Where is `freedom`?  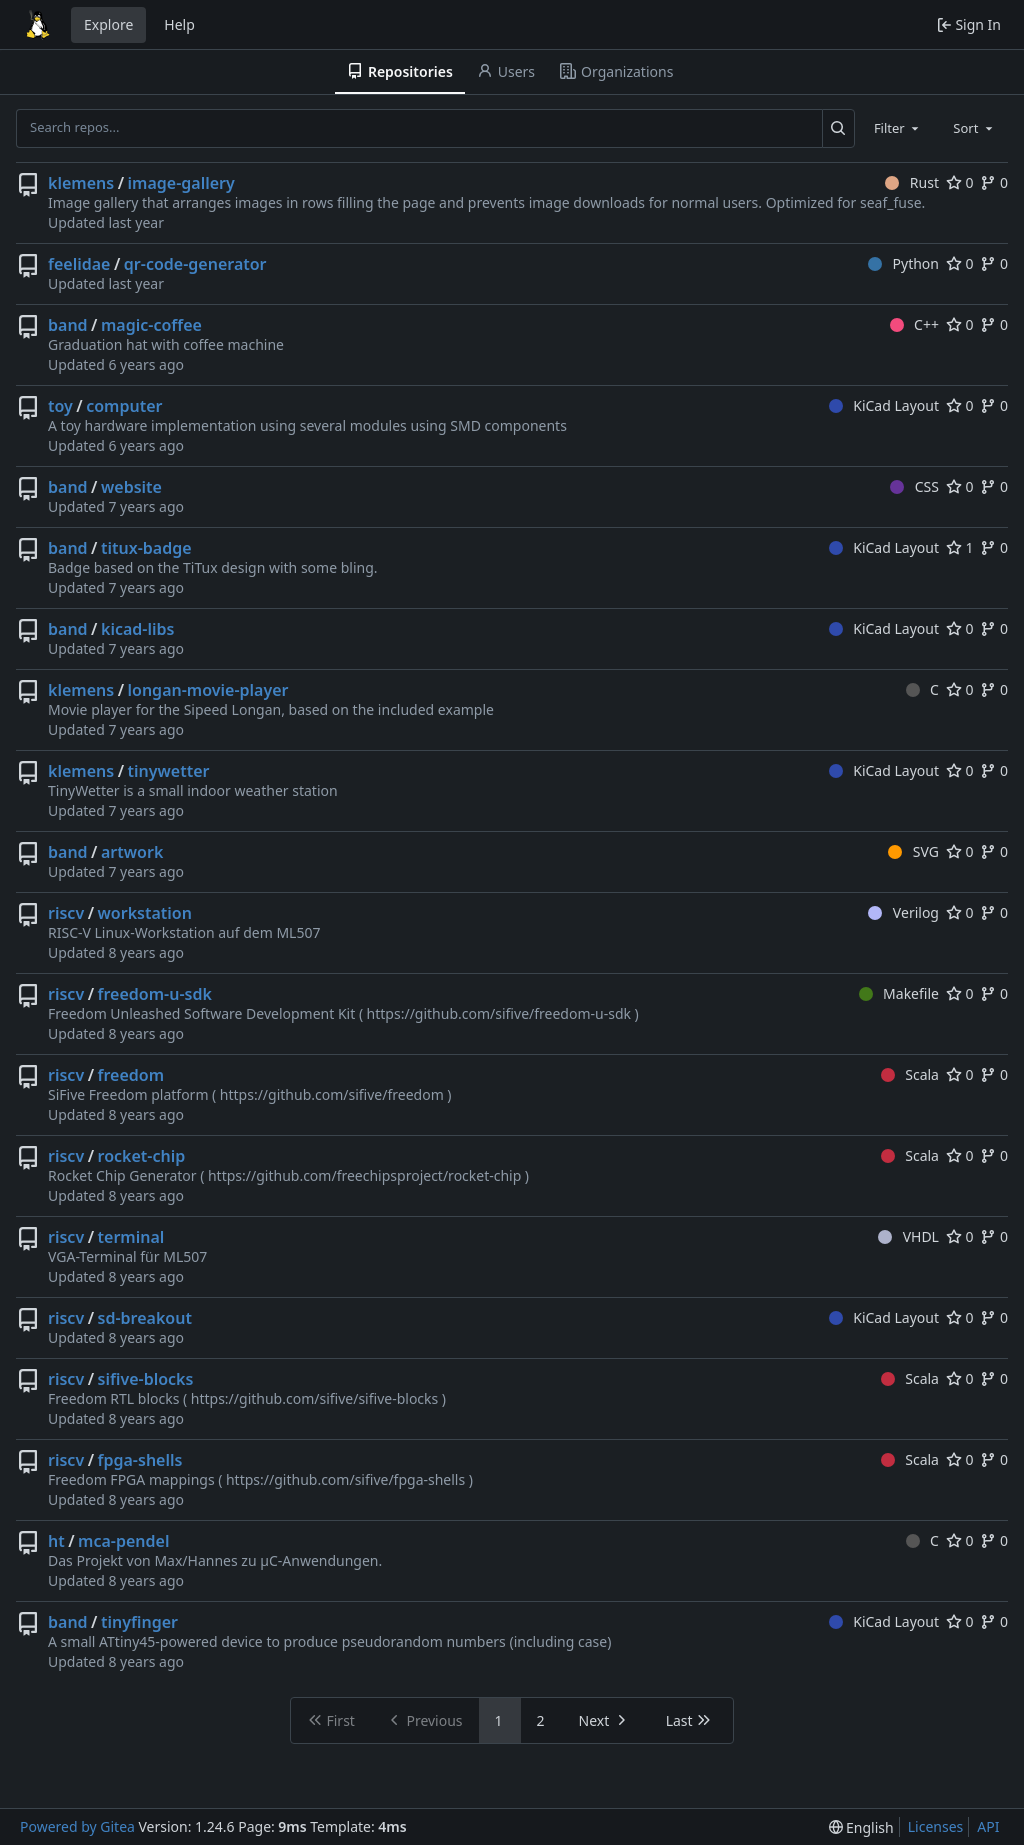
freedom is located at coordinates (131, 1075).